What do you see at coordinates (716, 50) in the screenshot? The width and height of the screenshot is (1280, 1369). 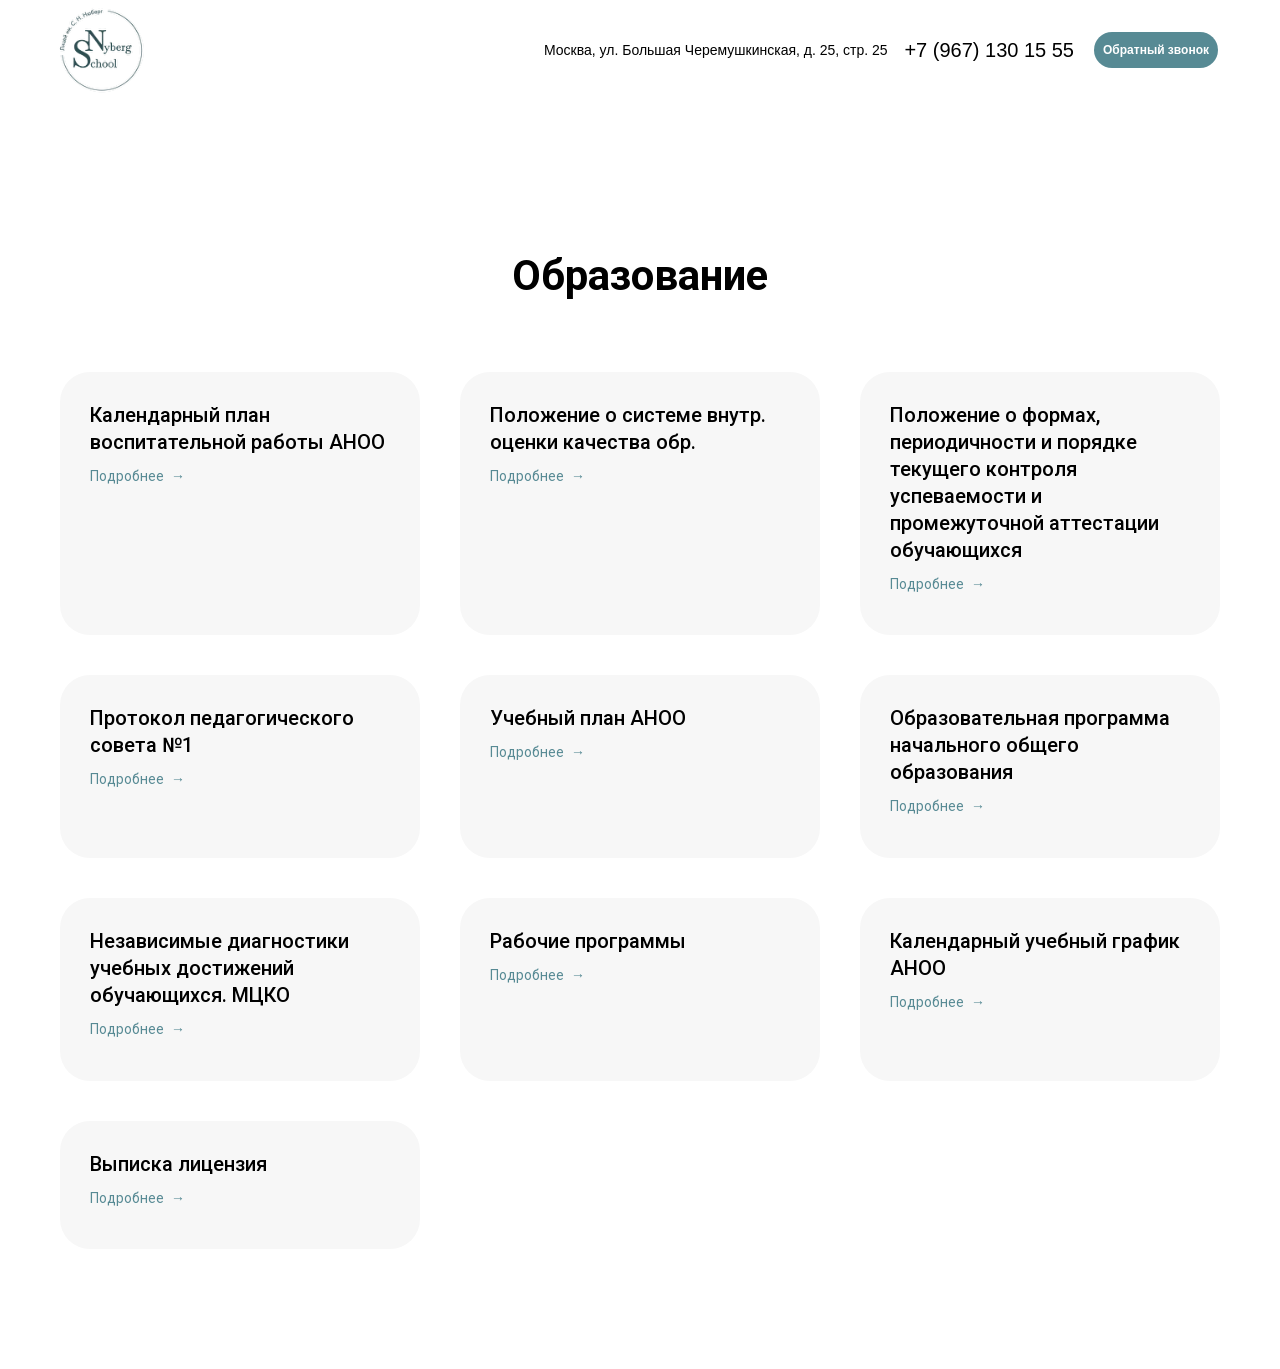 I see `Москва, ул. Большая Черемушкинская, д. 25, стр. 25` at bounding box center [716, 50].